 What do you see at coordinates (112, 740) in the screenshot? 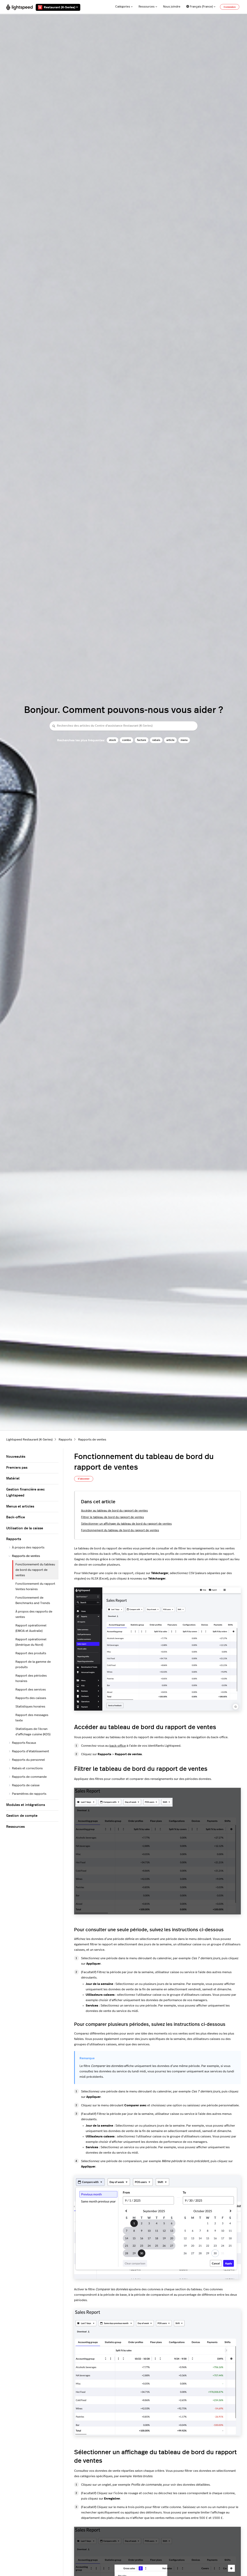
I see `stock` at bounding box center [112, 740].